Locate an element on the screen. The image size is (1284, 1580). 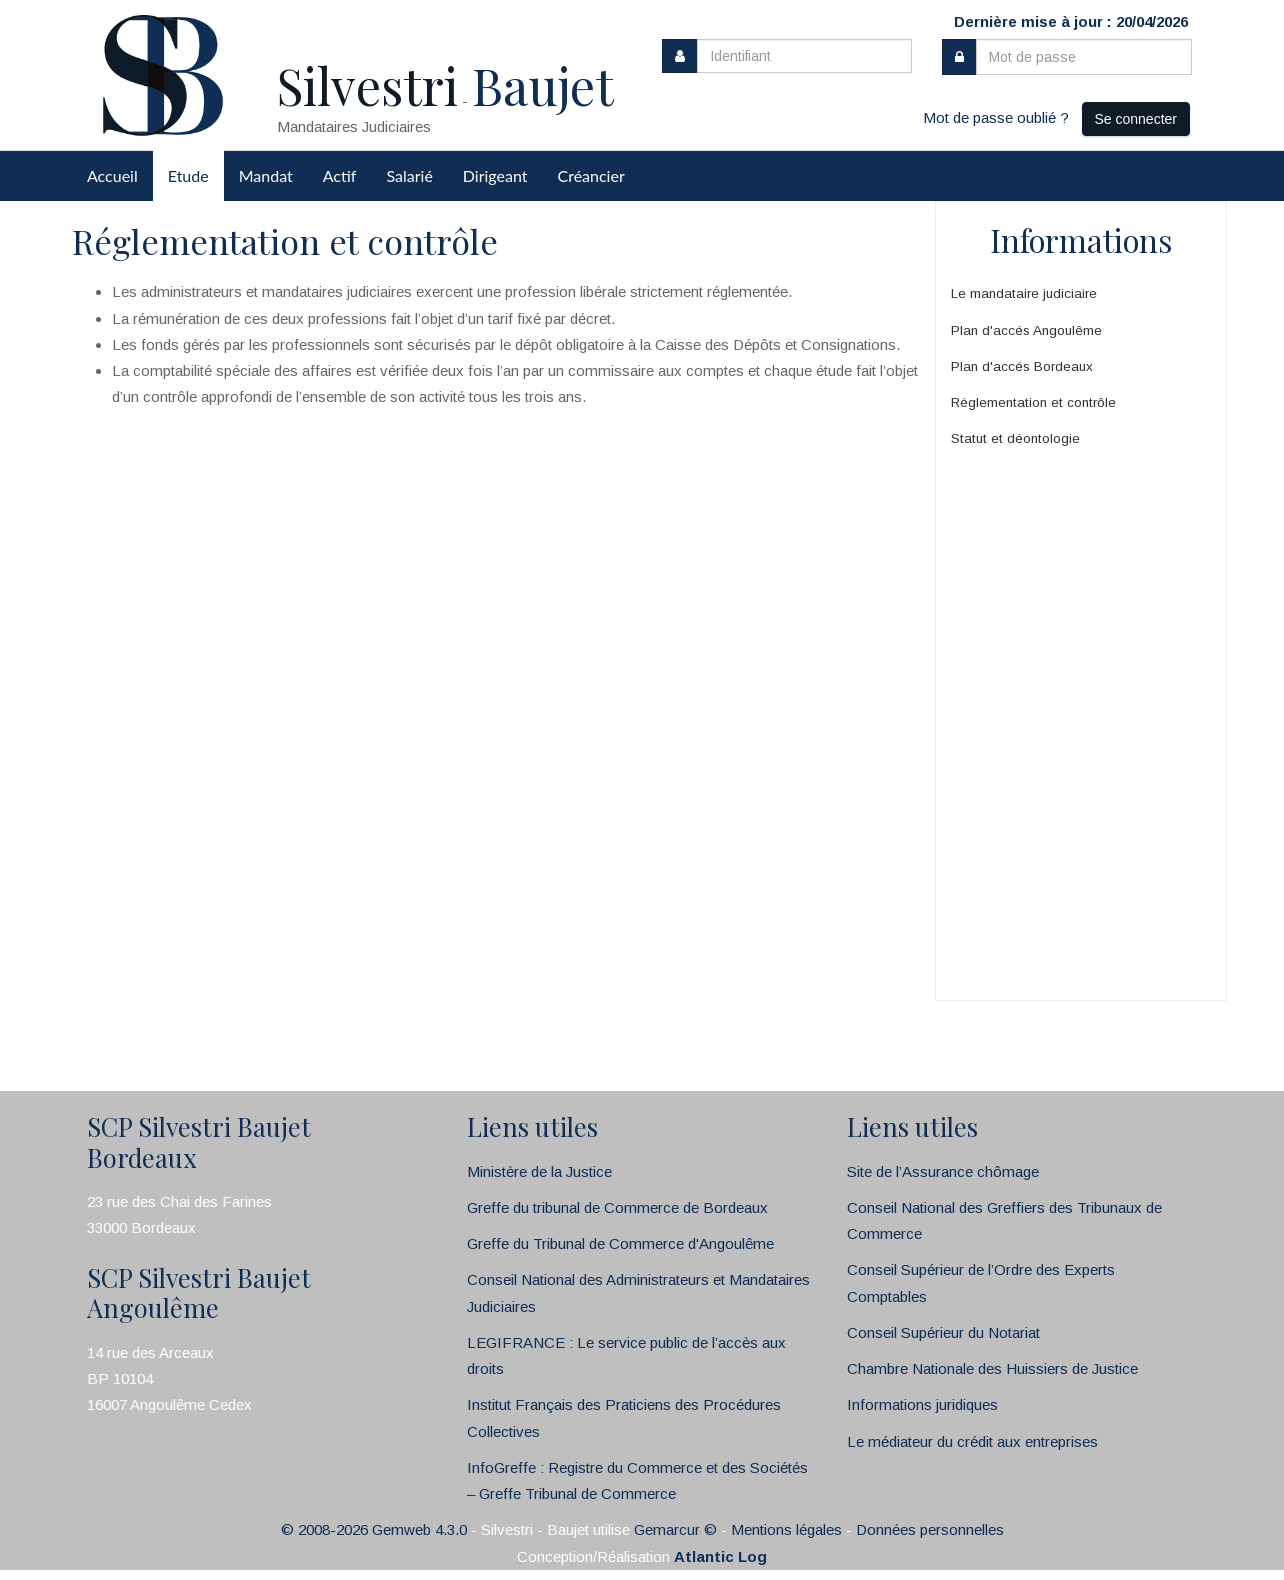
Actif is located at coordinates (340, 175).